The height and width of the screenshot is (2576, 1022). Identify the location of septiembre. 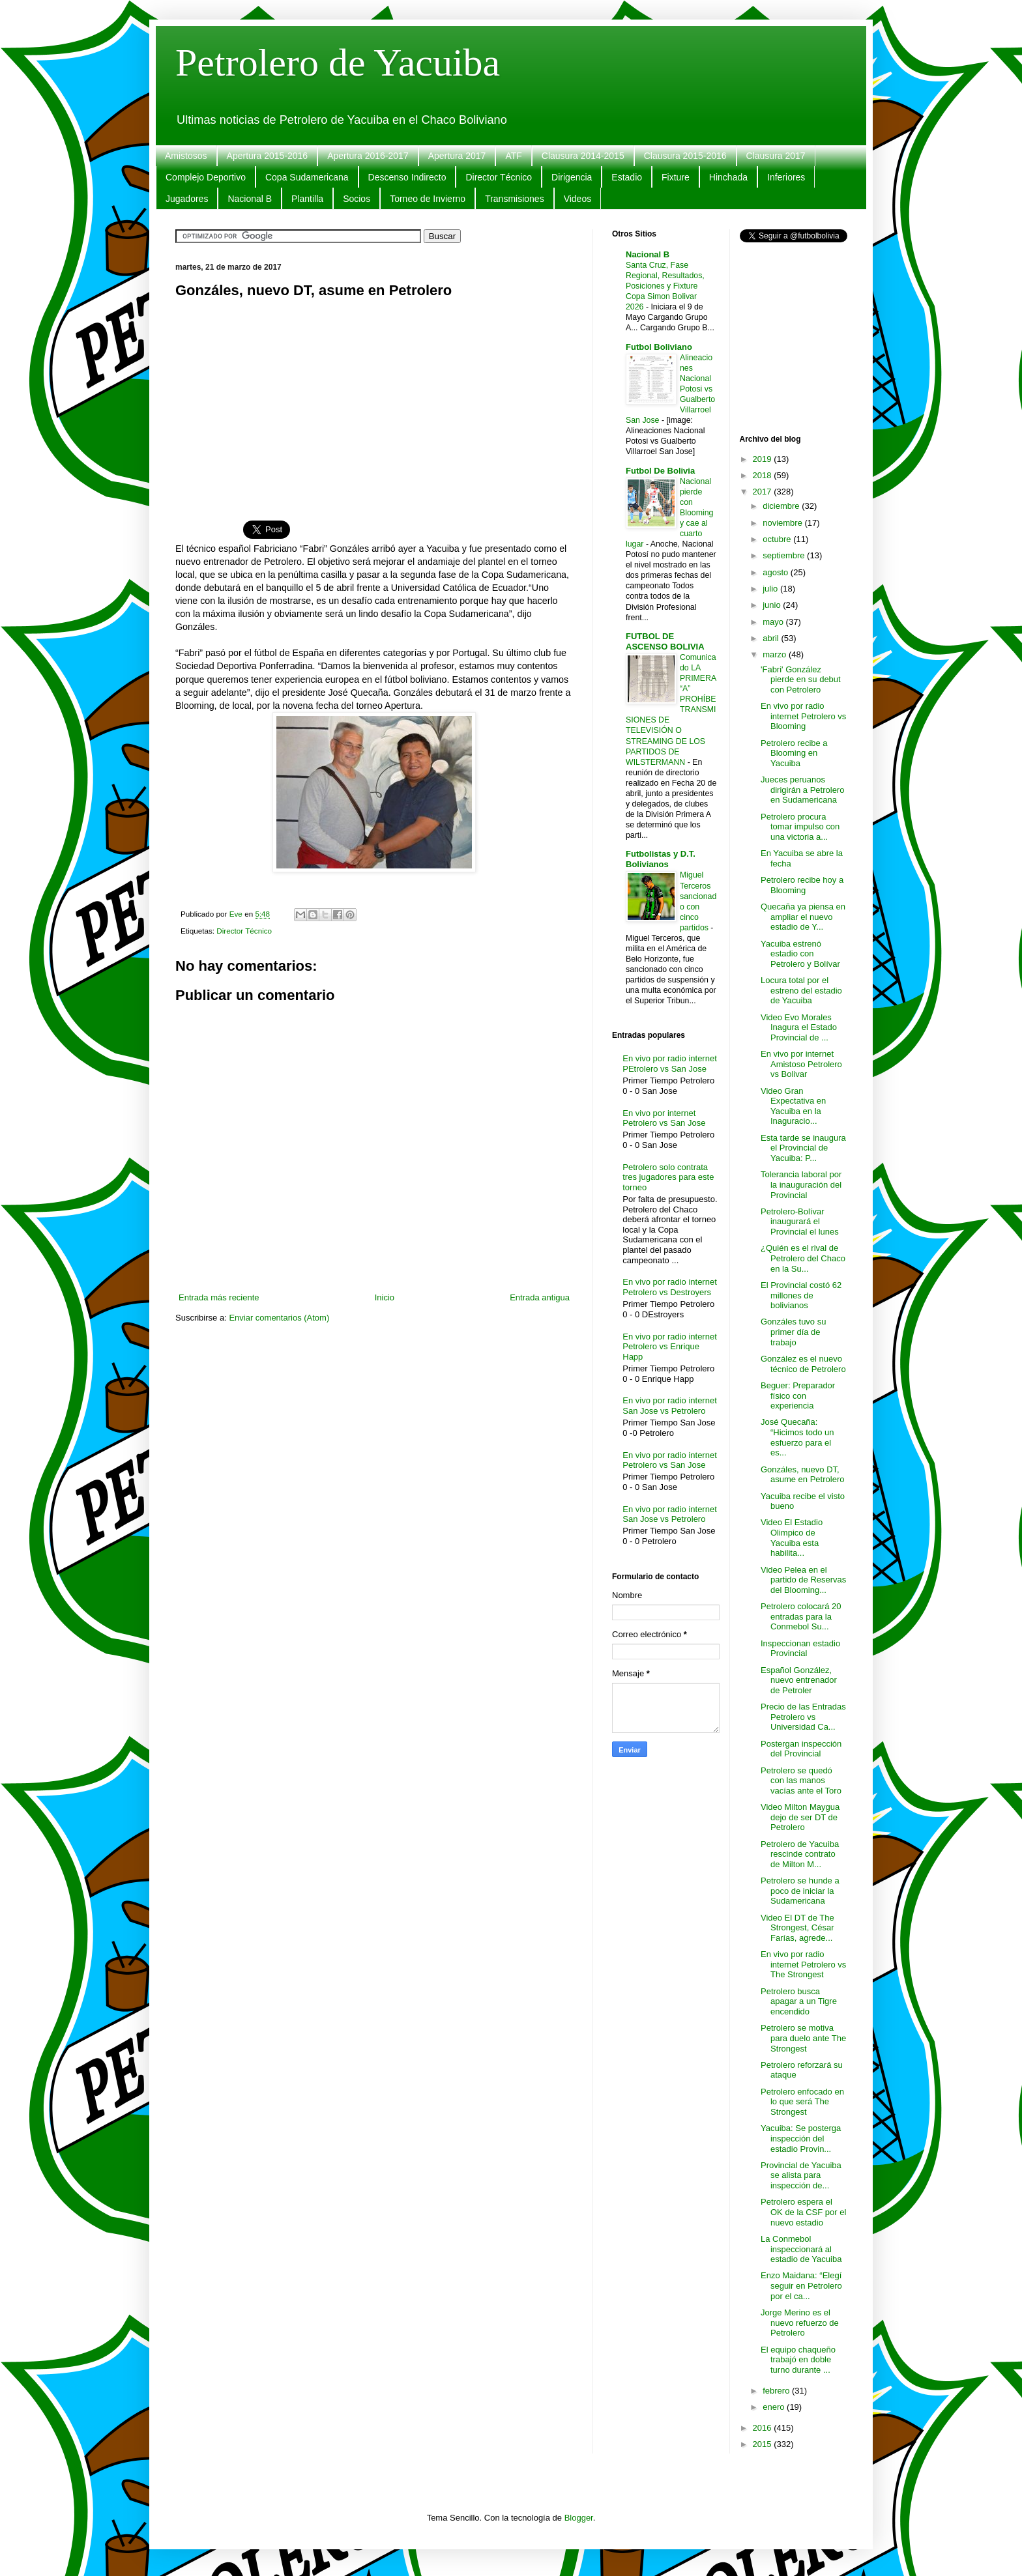
(785, 555).